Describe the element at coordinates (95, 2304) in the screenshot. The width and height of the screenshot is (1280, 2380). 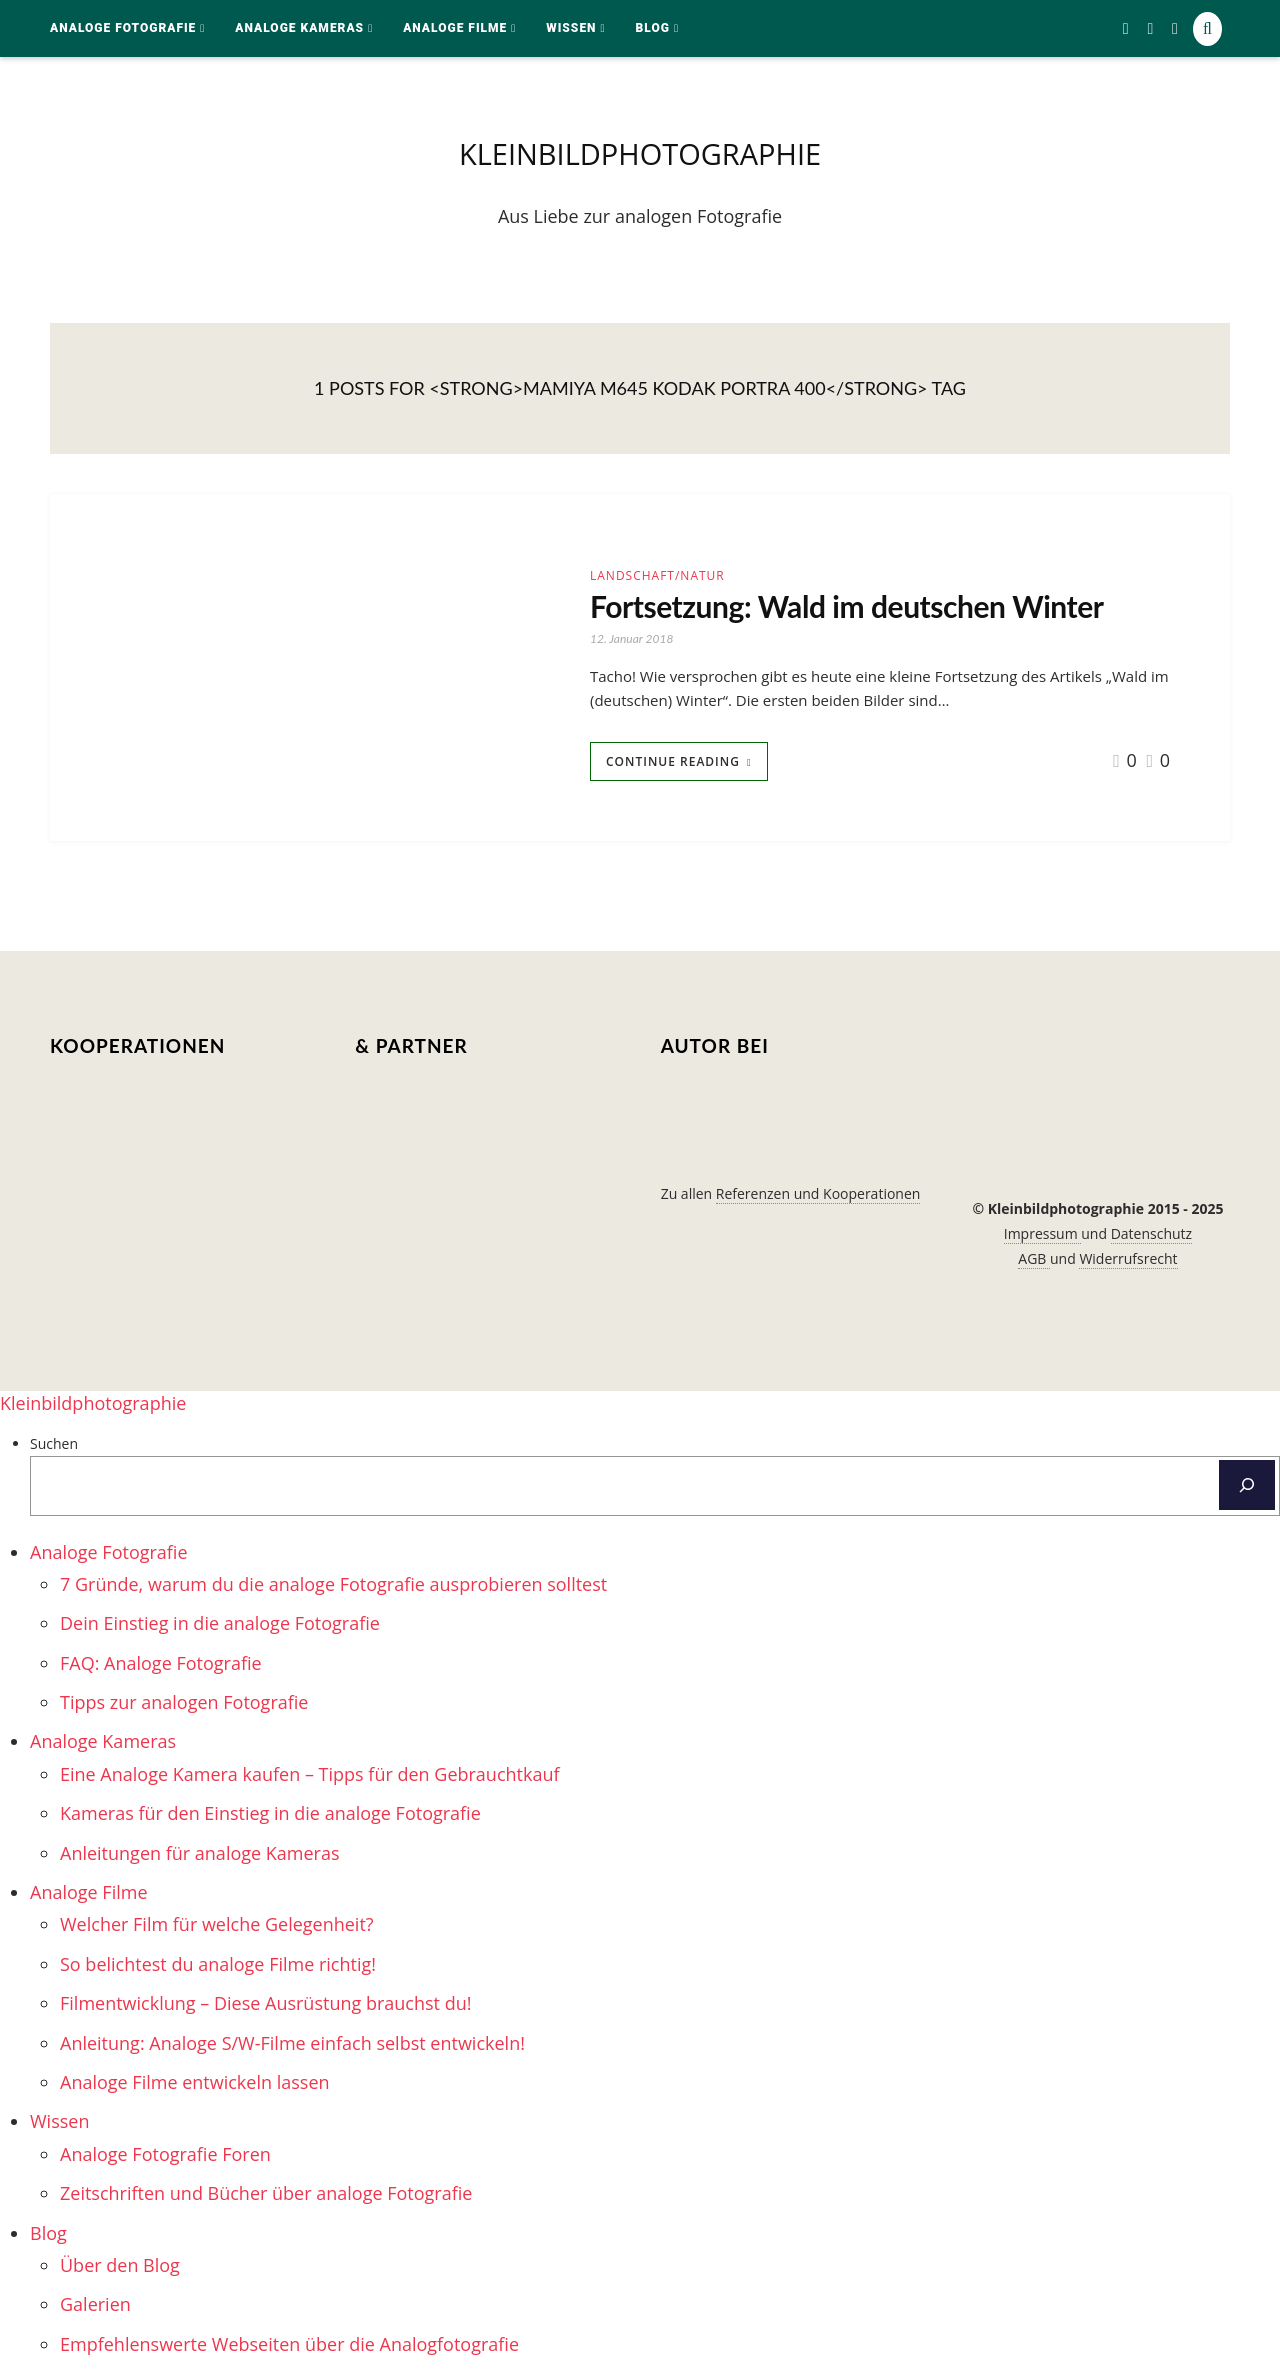
I see `Galerien [menuitem]` at that location.